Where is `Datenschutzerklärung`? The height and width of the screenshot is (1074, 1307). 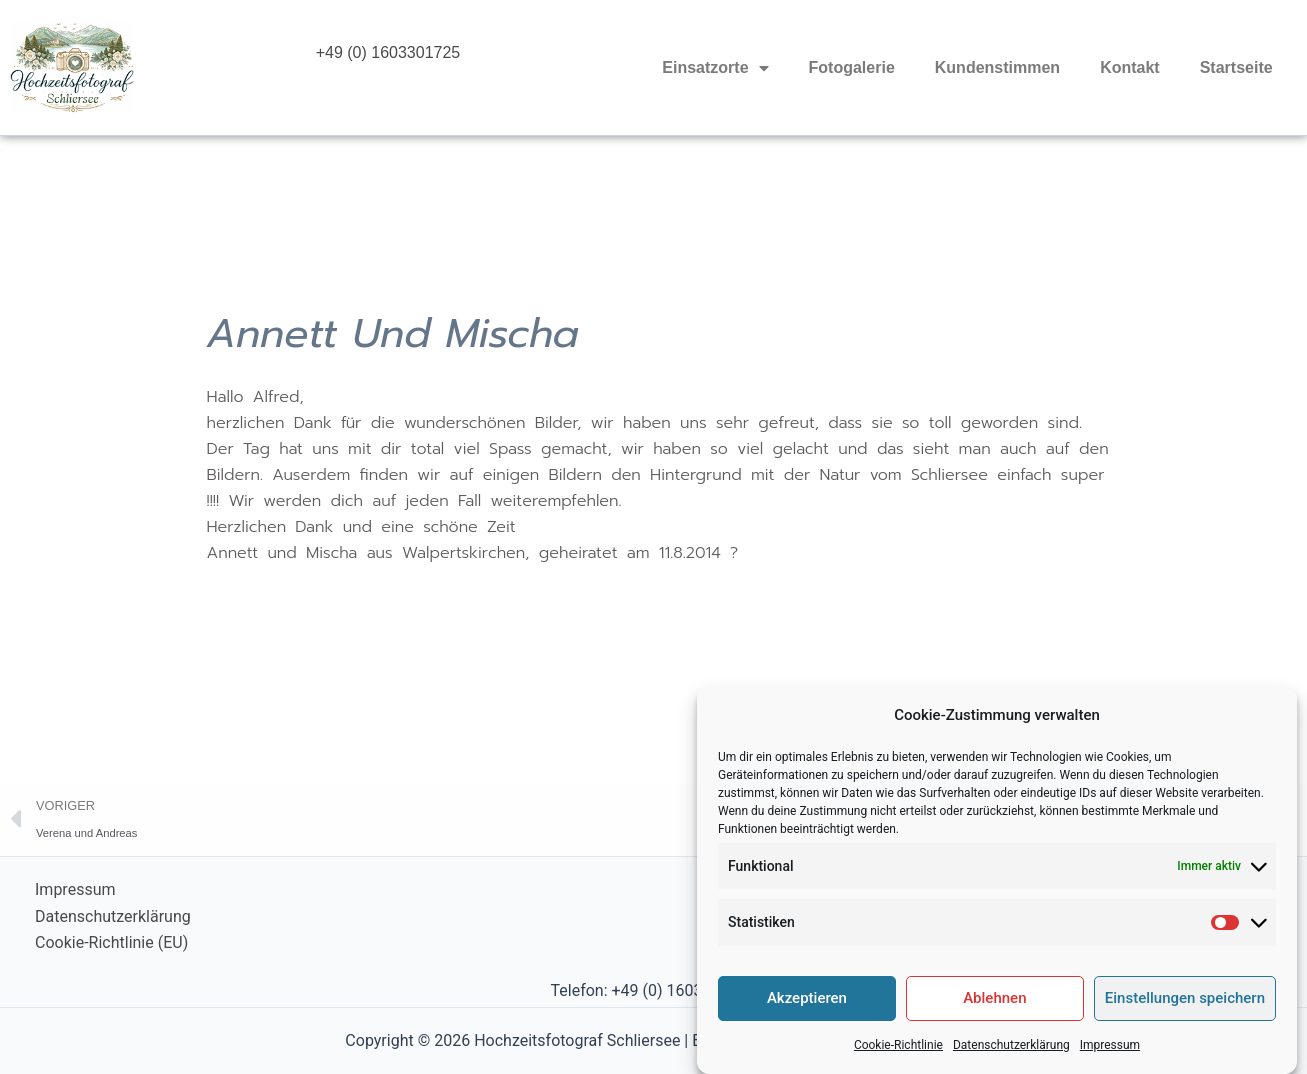
Datenschutzerklärung is located at coordinates (1011, 1060).